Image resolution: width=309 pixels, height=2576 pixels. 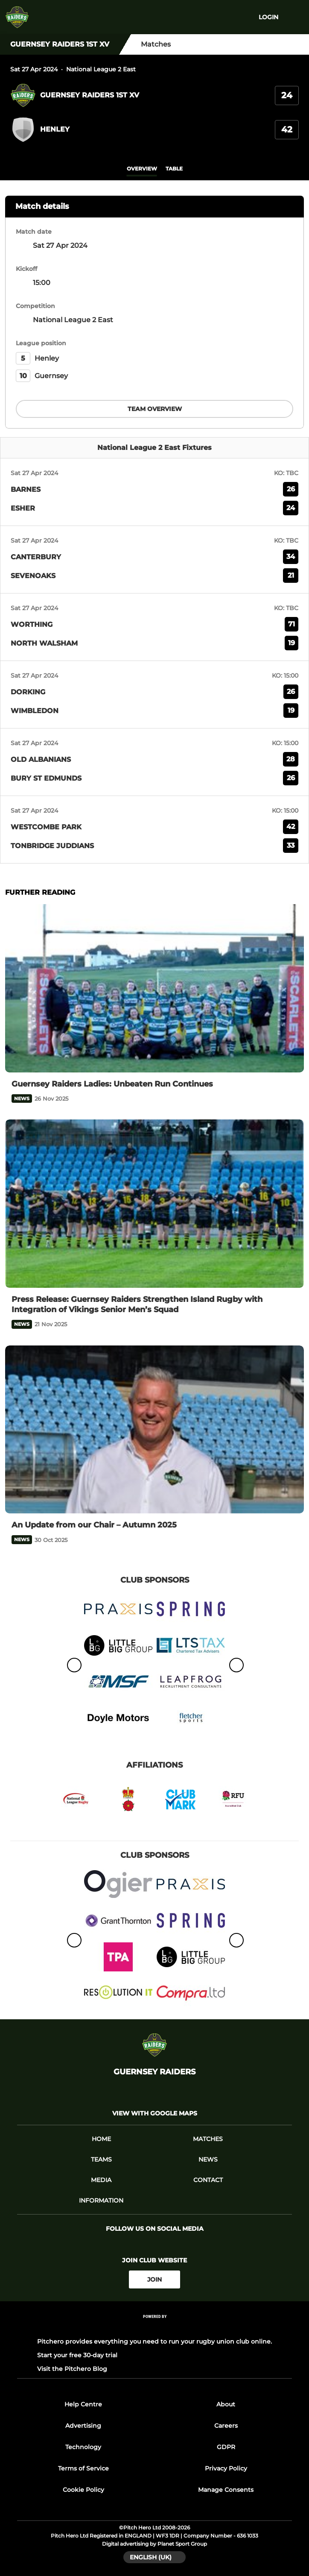 What do you see at coordinates (154, 2328) in the screenshot?
I see `[Pitchero Link]` at bounding box center [154, 2328].